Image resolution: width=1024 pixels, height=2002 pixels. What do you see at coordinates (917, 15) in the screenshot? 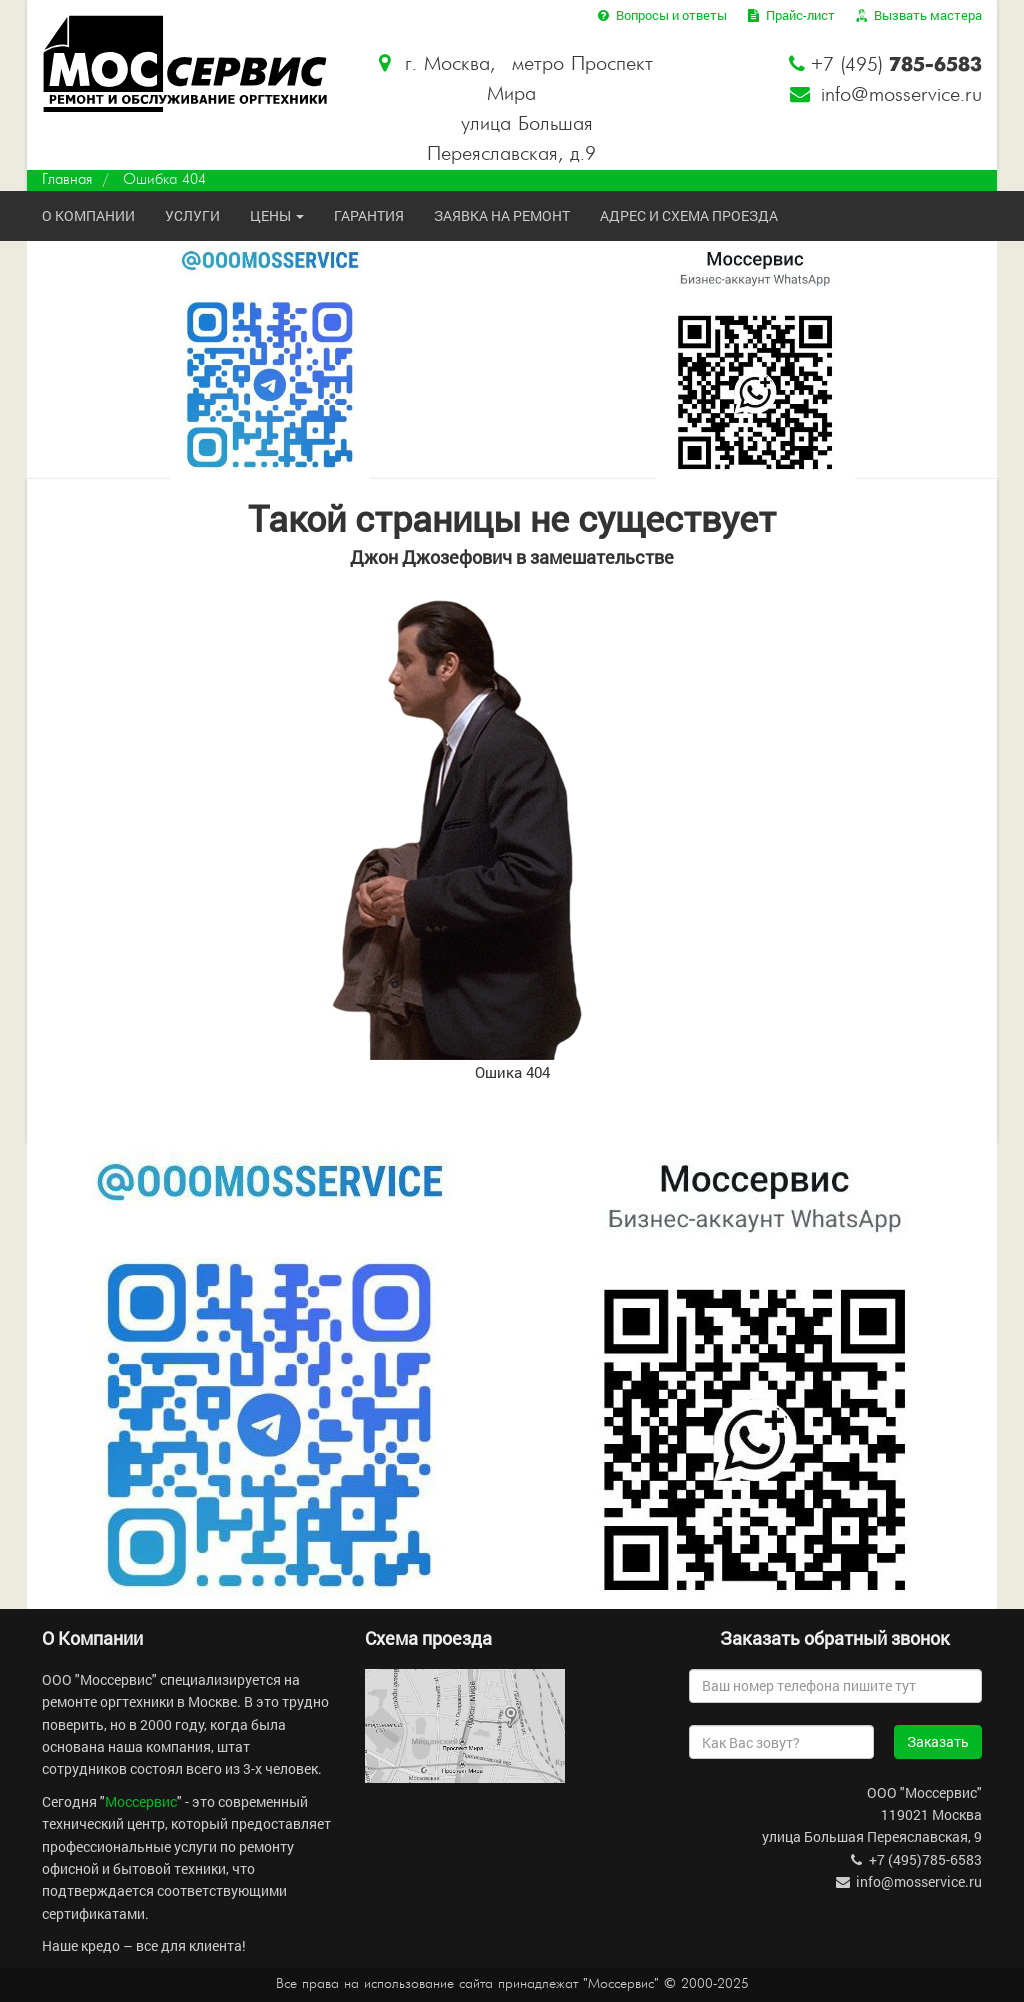
I see `Вызвать мастера` at bounding box center [917, 15].